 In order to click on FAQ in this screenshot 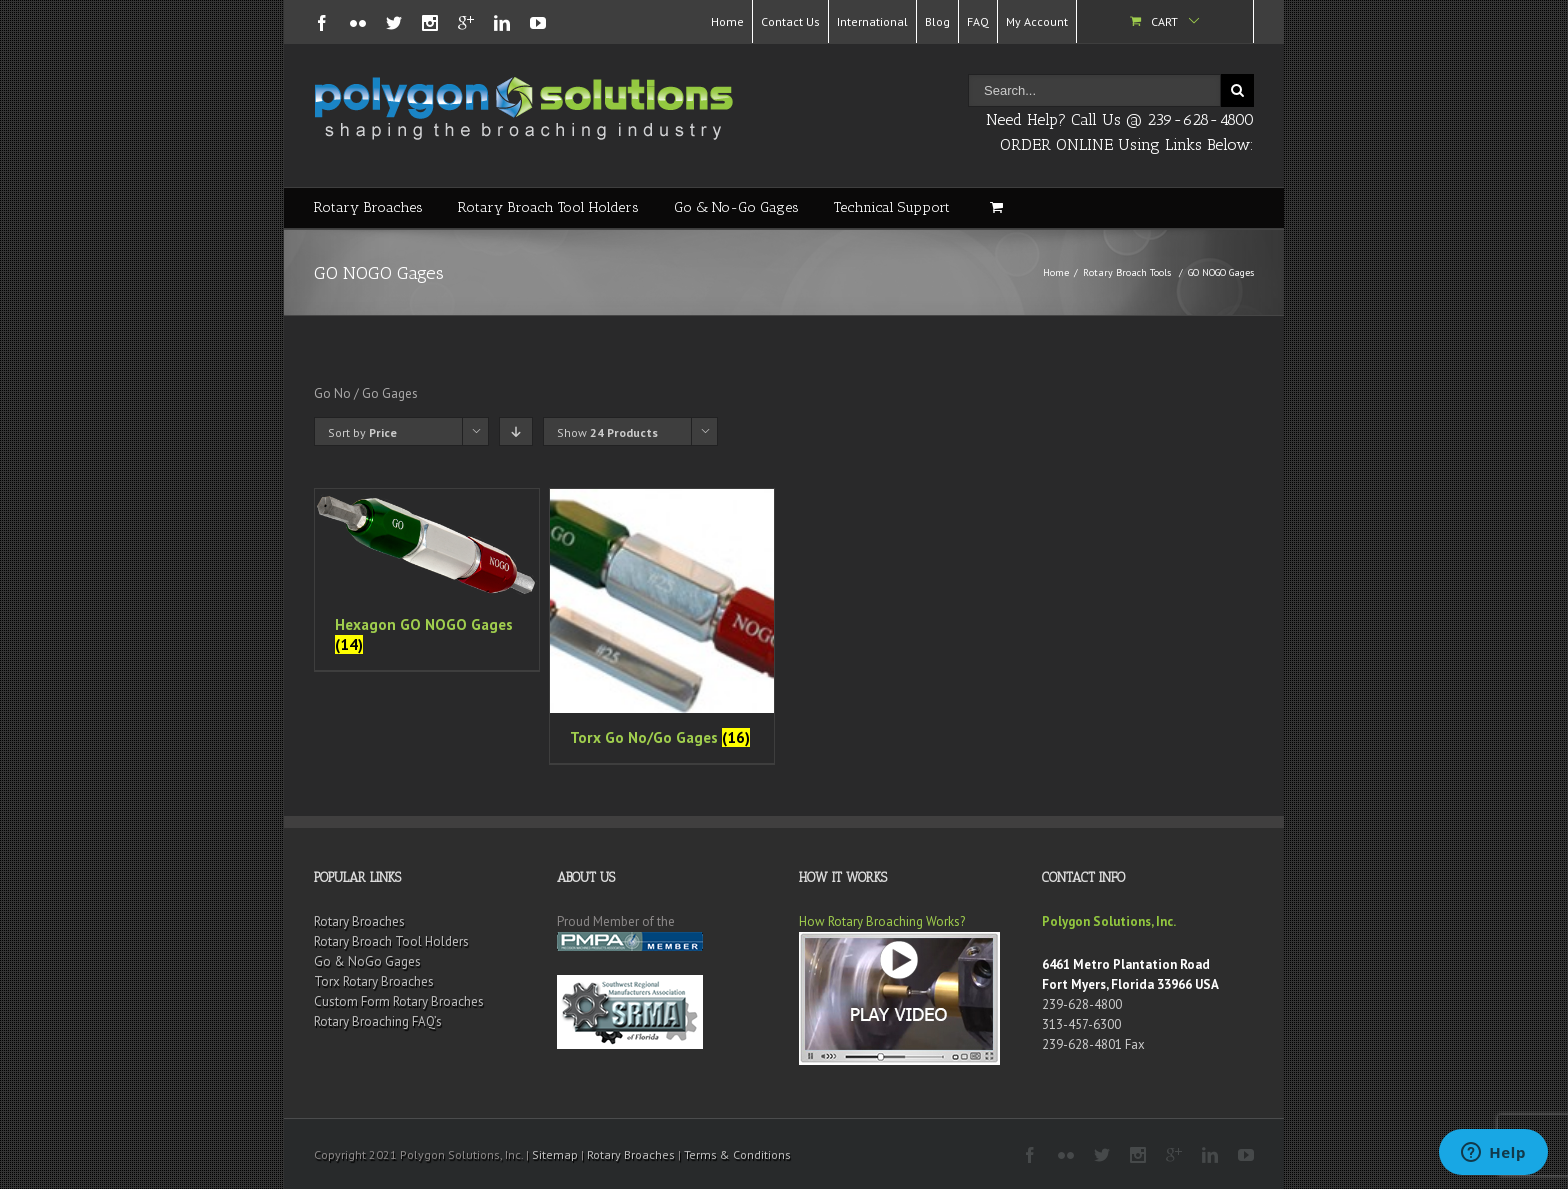, I will do `click(978, 21)`.